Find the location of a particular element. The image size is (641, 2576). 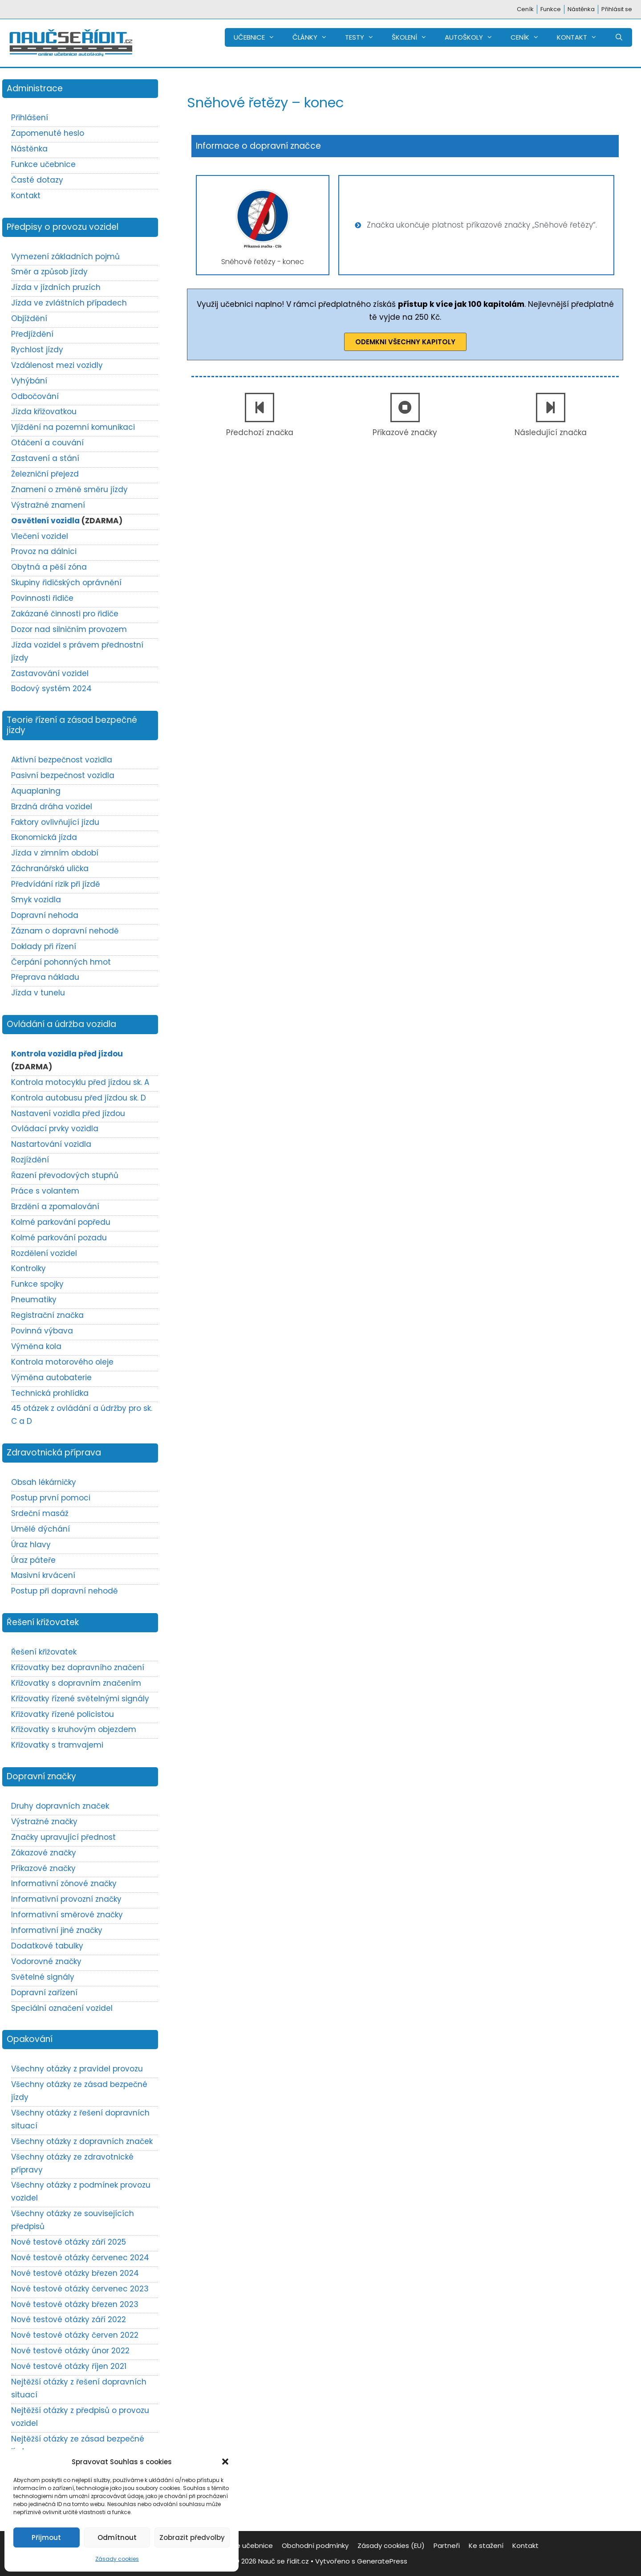

Bodový systém 2024 is located at coordinates (51, 688).